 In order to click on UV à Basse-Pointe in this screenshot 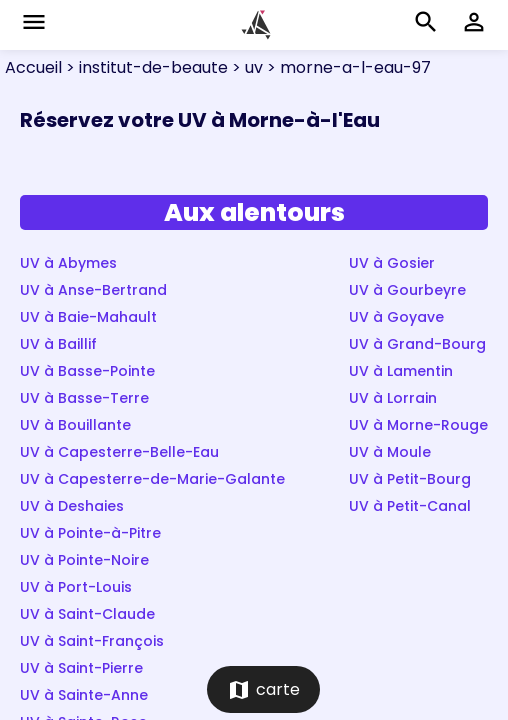, I will do `click(87, 371)`.